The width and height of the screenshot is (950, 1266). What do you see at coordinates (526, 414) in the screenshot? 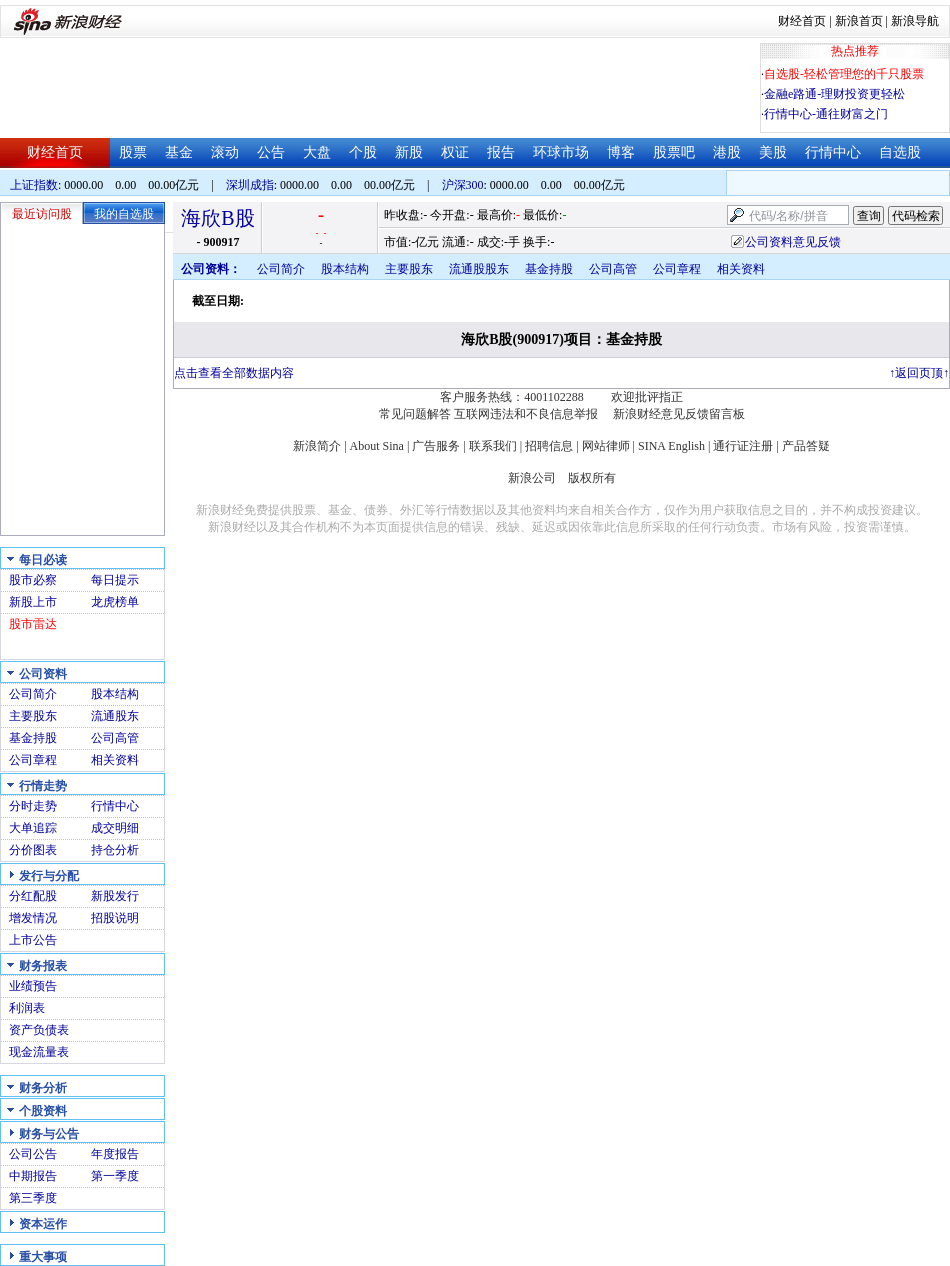
I see `互联网违法和不良信息举报` at bounding box center [526, 414].